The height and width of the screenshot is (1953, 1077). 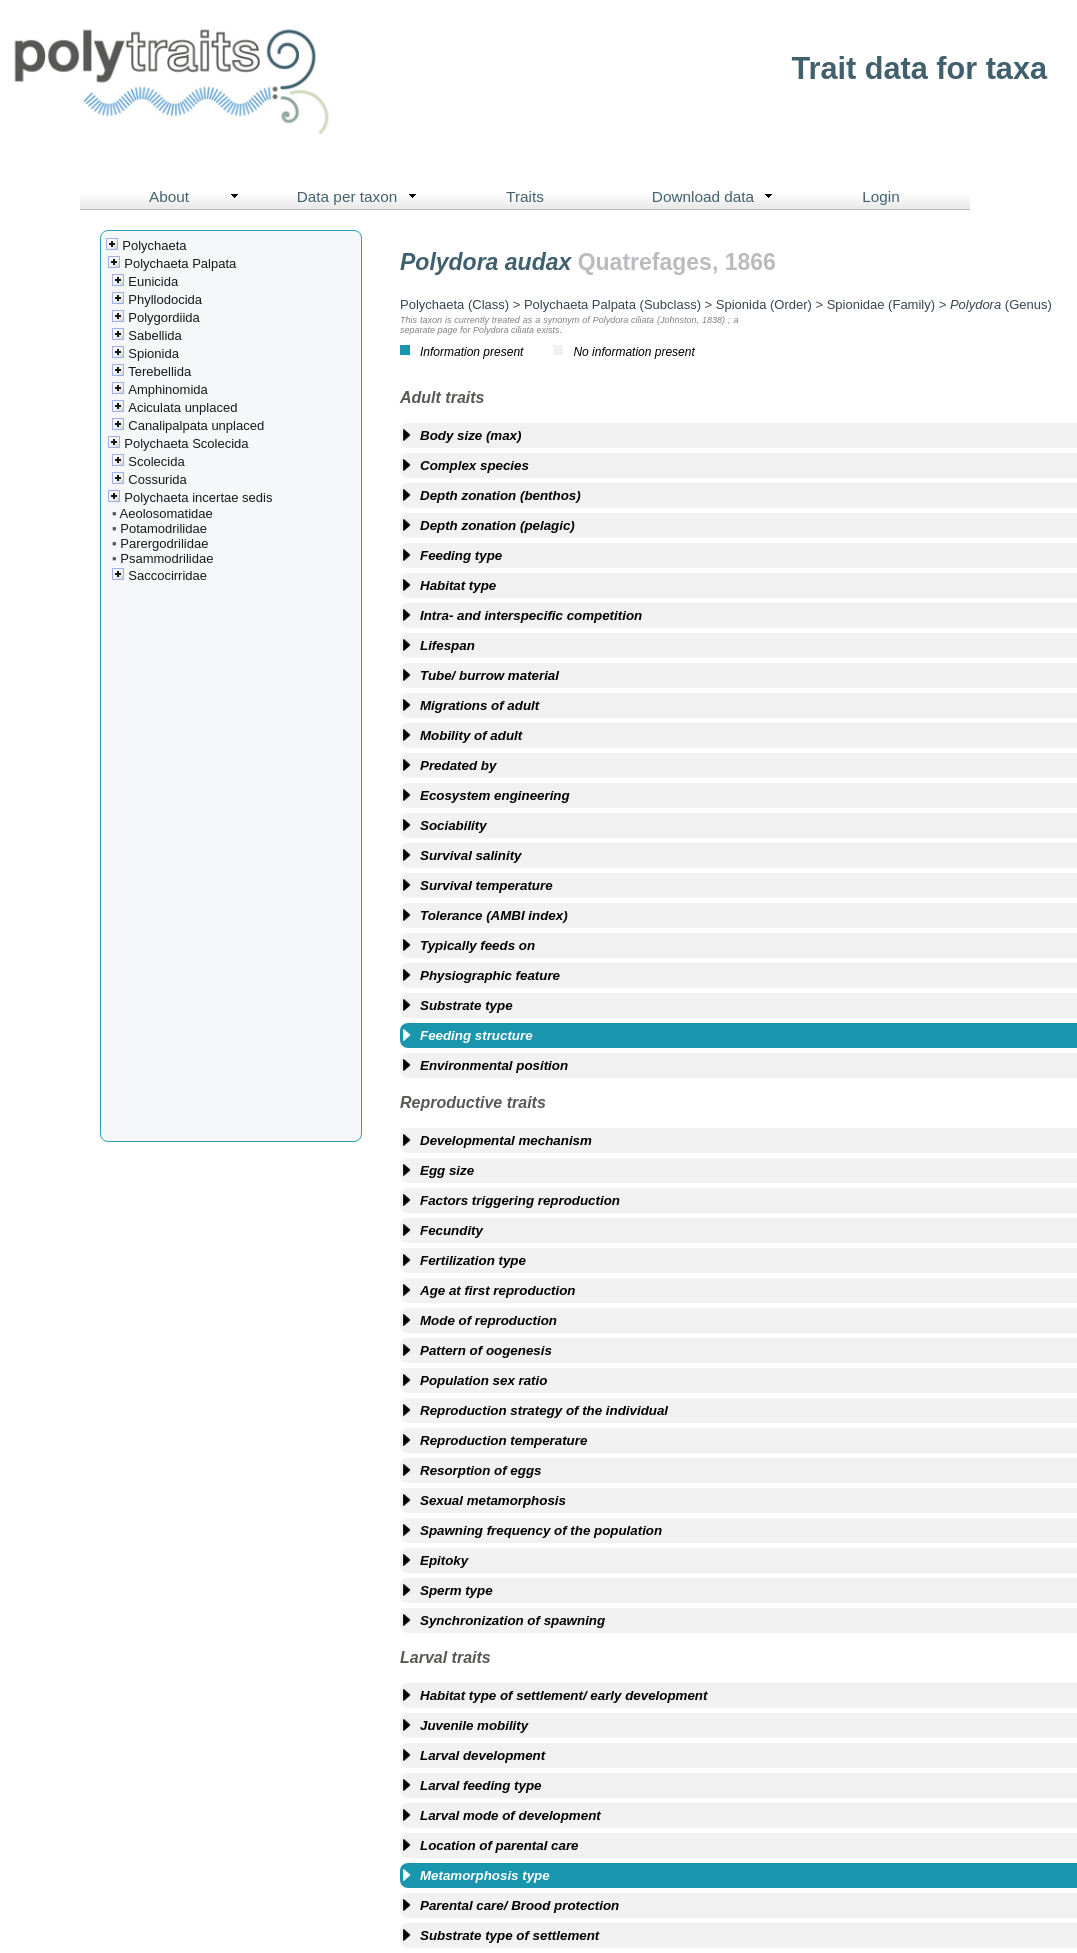 I want to click on Login, so click(x=881, y=196).